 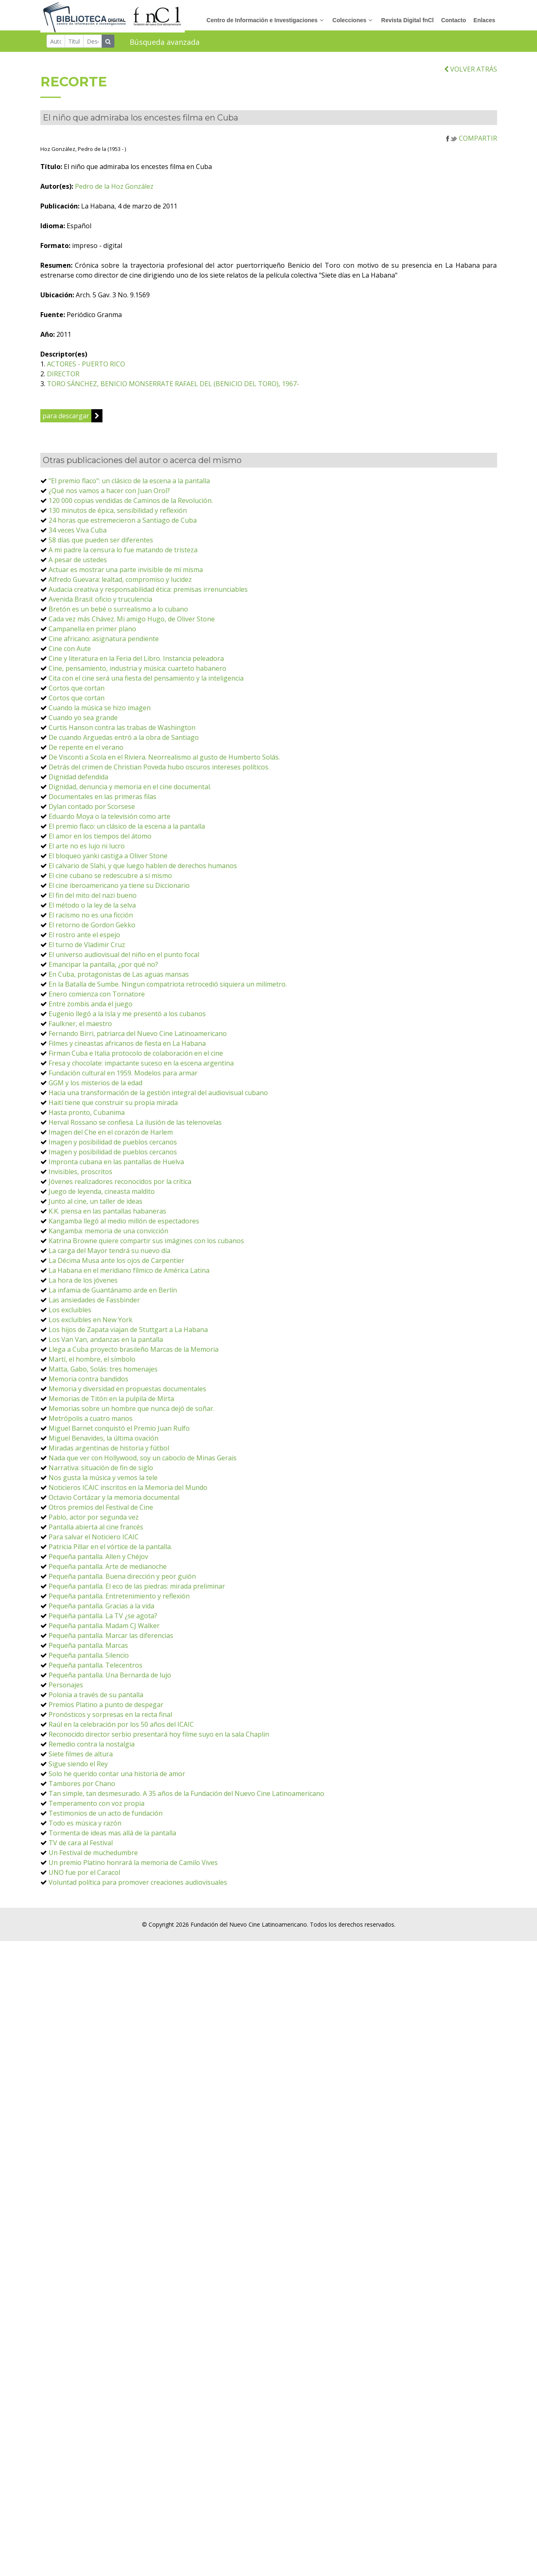 I want to click on Impronta cubana en las pantallas de Huelva, so click(x=116, y=1166).